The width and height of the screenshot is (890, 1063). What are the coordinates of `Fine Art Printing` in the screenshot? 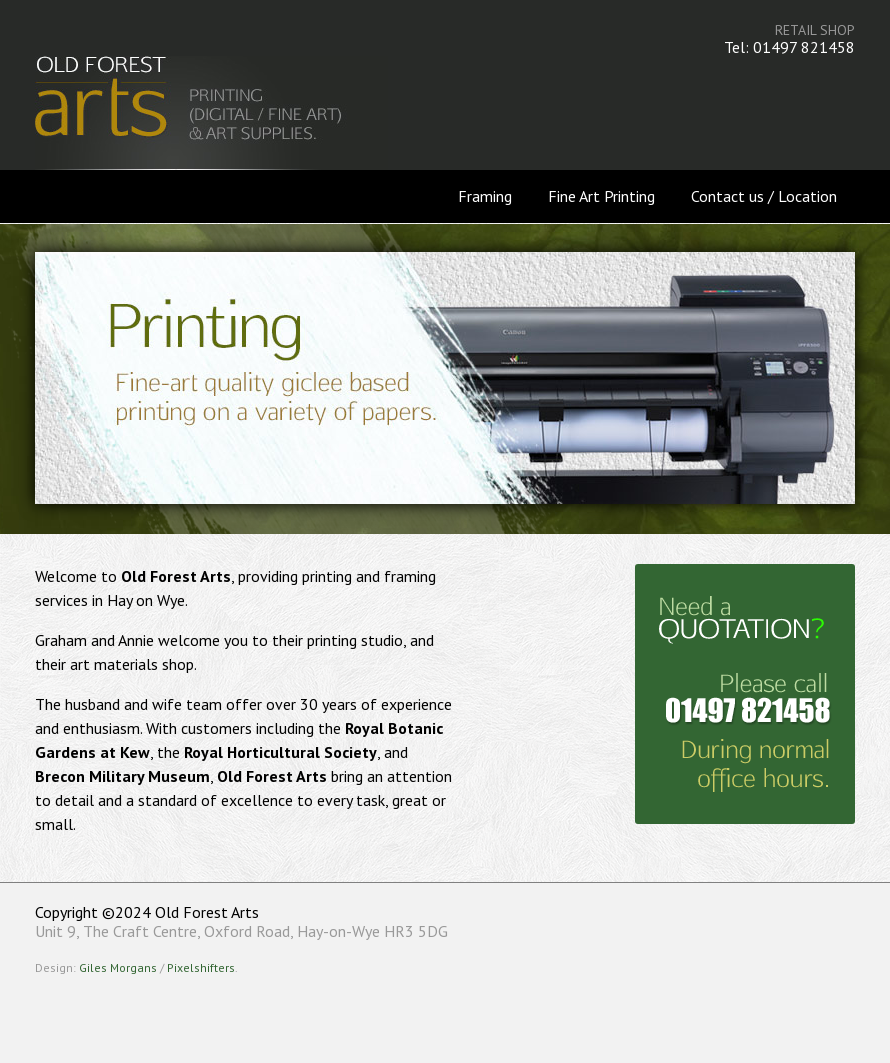 It's located at (601, 196).